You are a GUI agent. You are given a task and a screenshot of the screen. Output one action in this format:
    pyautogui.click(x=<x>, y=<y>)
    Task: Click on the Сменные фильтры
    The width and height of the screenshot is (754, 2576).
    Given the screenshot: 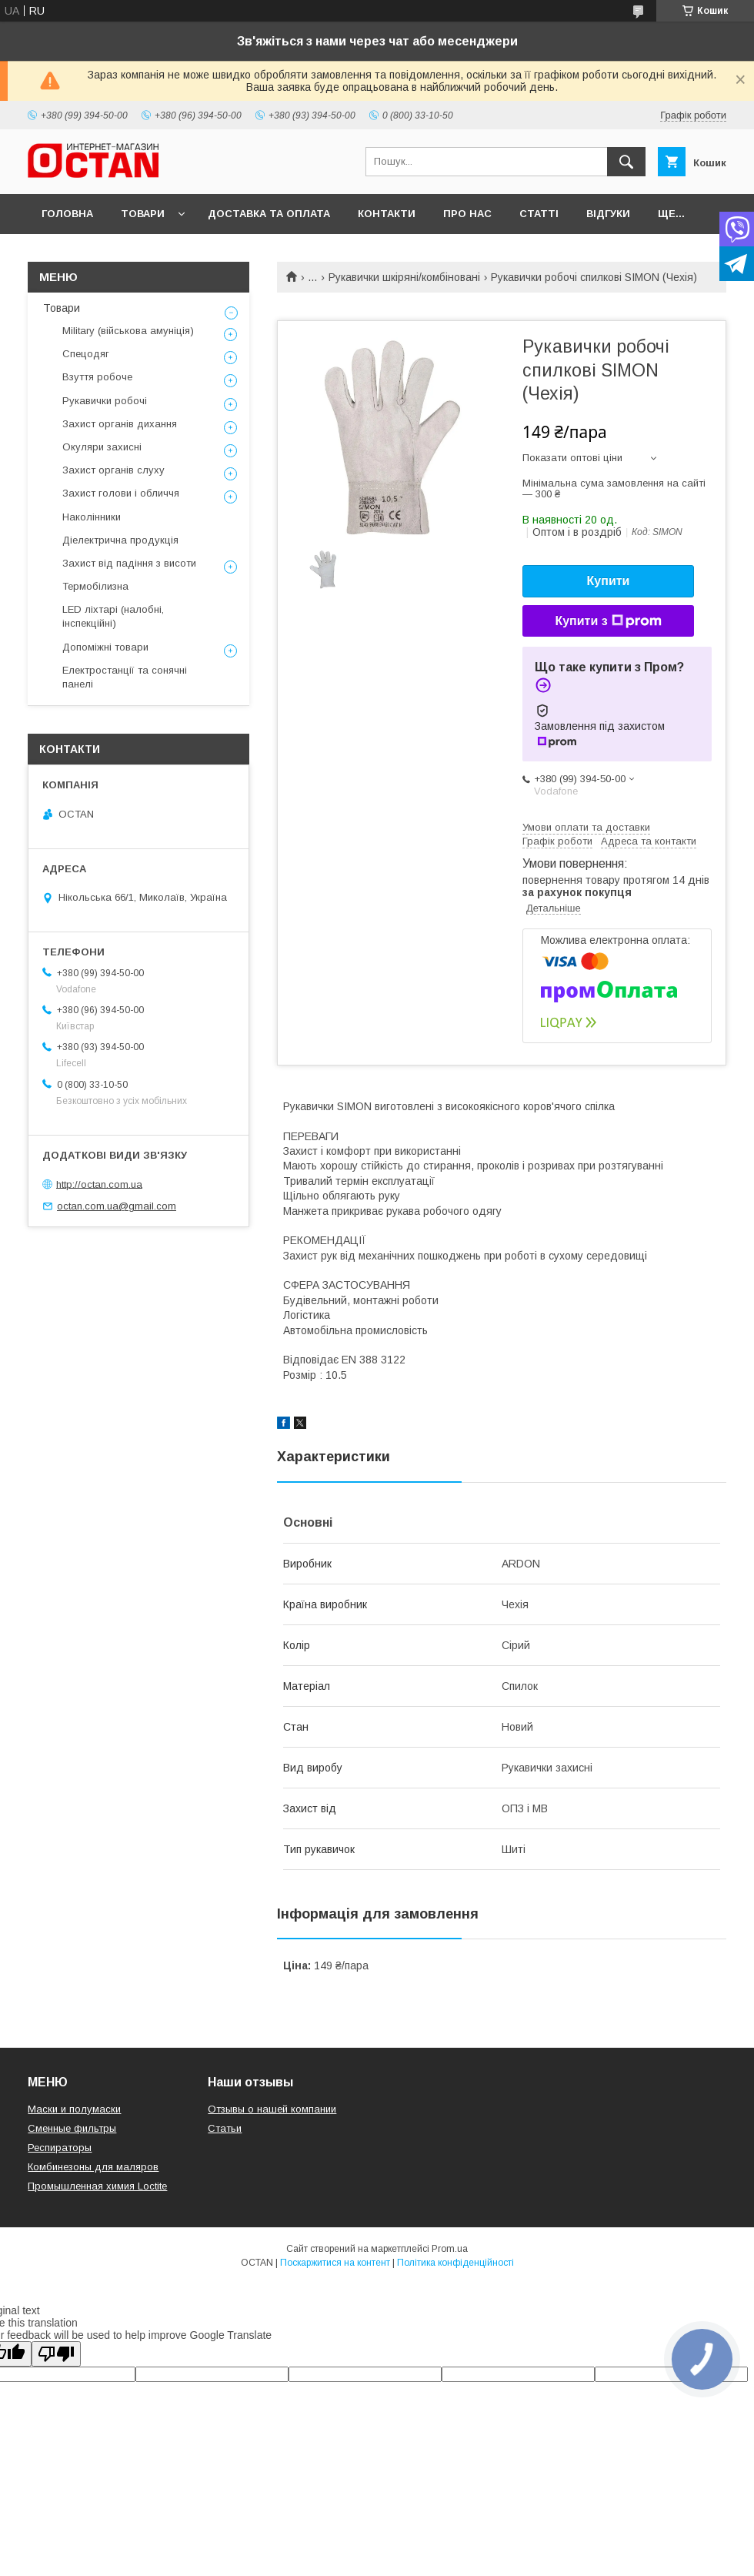 What is the action you would take?
    pyautogui.click(x=72, y=2128)
    